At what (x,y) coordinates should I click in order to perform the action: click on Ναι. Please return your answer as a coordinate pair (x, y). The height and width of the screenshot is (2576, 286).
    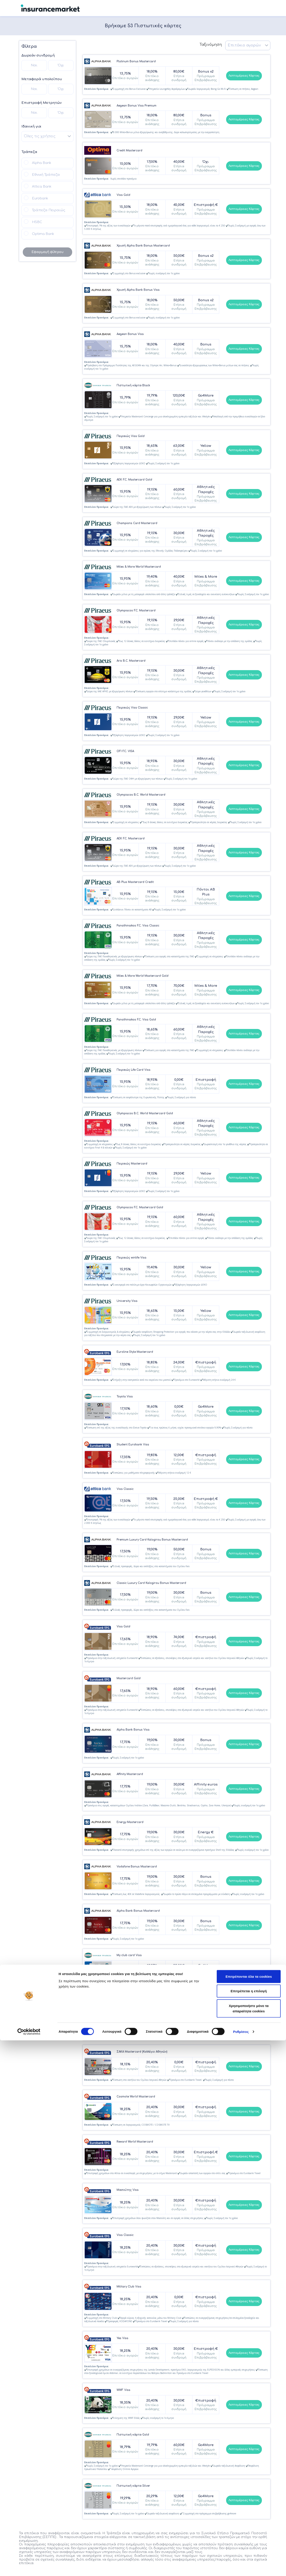
    Looking at the image, I should click on (34, 65).